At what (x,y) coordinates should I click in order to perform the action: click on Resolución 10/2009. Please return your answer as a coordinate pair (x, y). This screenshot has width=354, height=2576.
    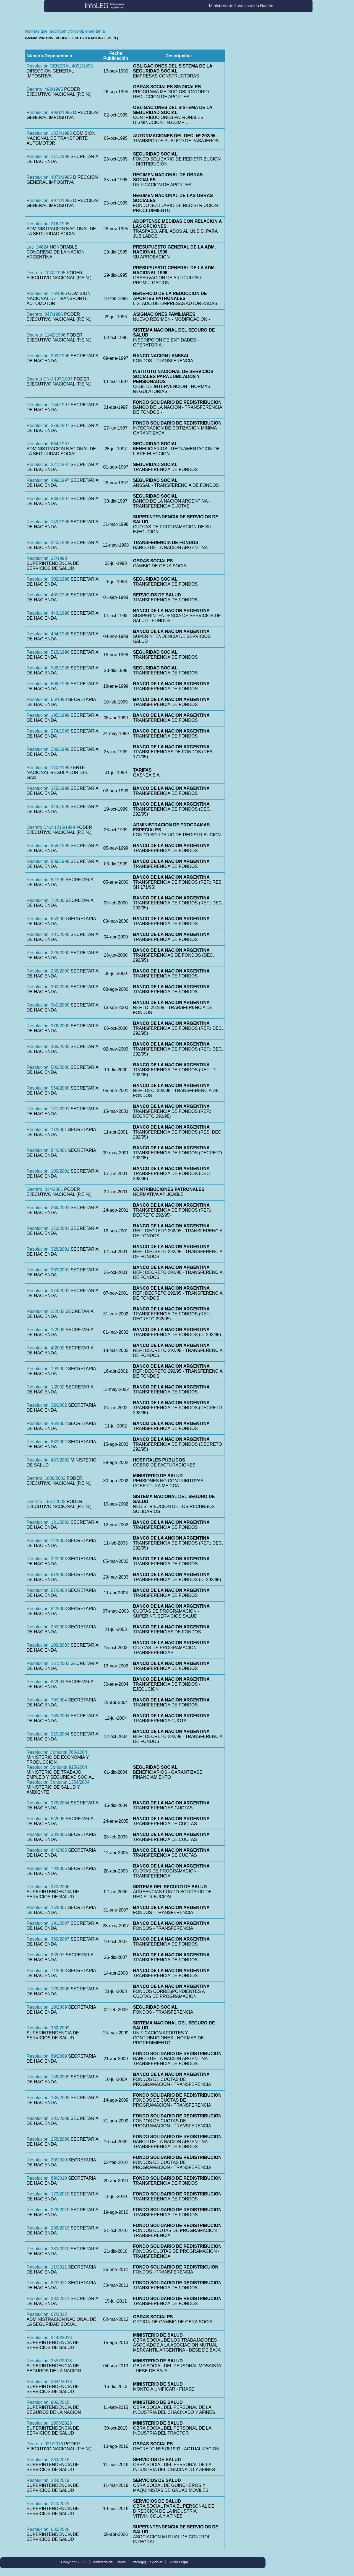
    Looking at the image, I should click on (47, 2007).